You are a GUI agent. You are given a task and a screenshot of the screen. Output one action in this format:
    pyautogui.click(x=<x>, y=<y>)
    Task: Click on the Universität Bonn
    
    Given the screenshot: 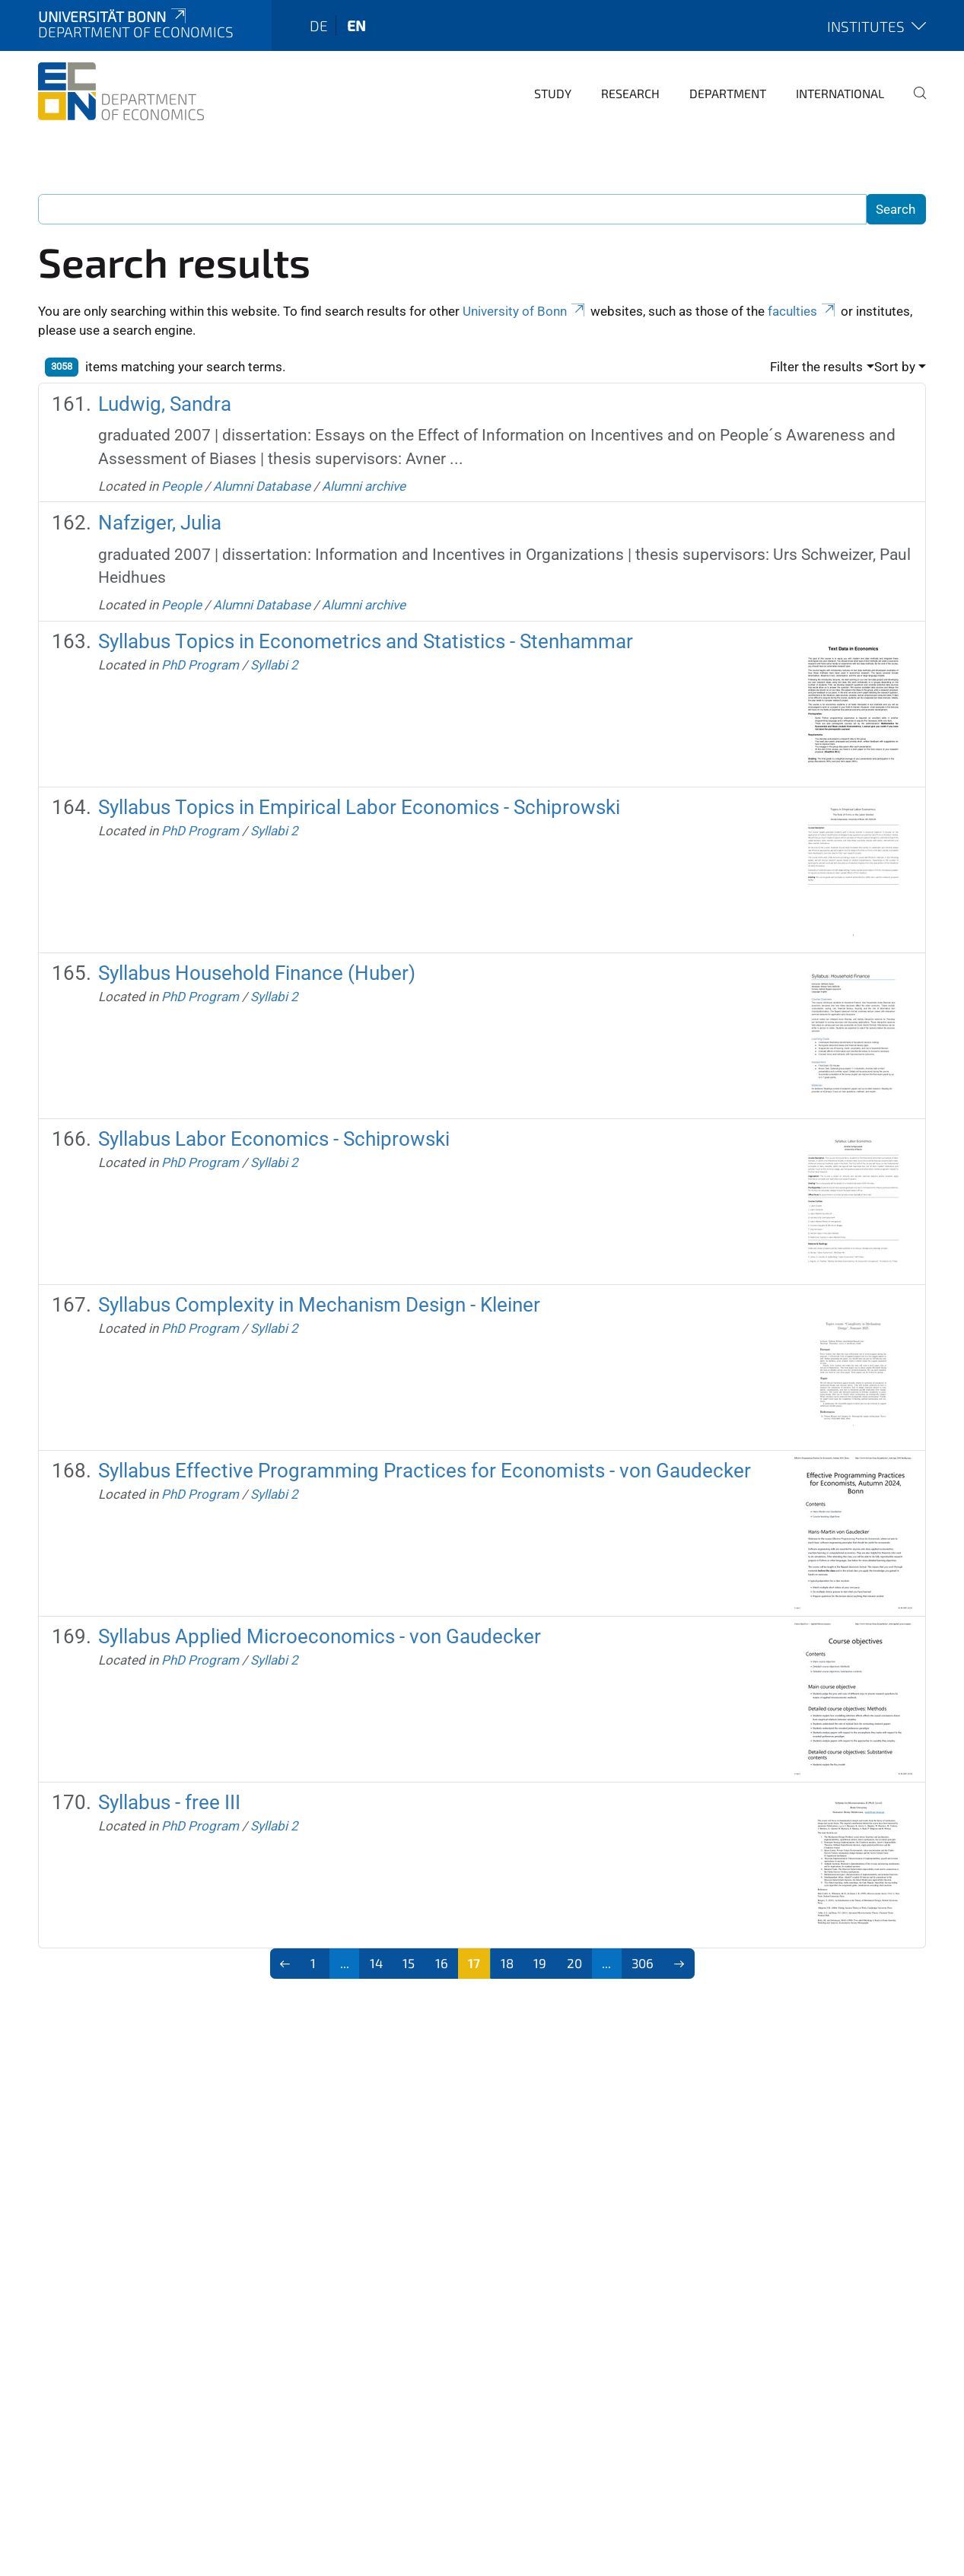 What is the action you would take?
    pyautogui.click(x=113, y=16)
    